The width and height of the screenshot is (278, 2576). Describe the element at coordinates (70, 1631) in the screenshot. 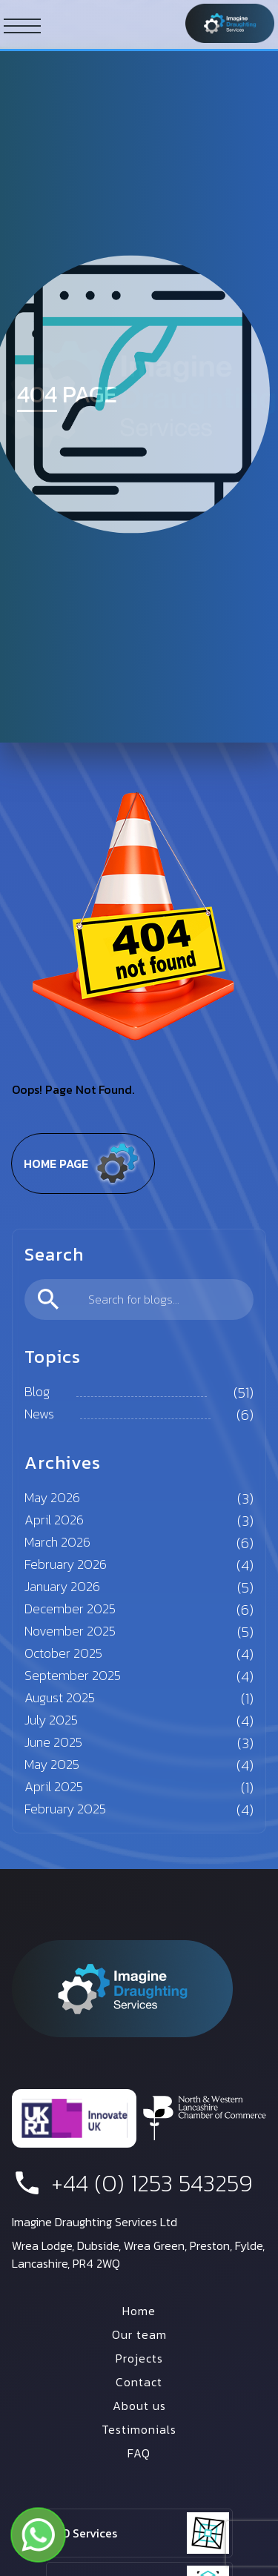

I see `November 2025` at that location.